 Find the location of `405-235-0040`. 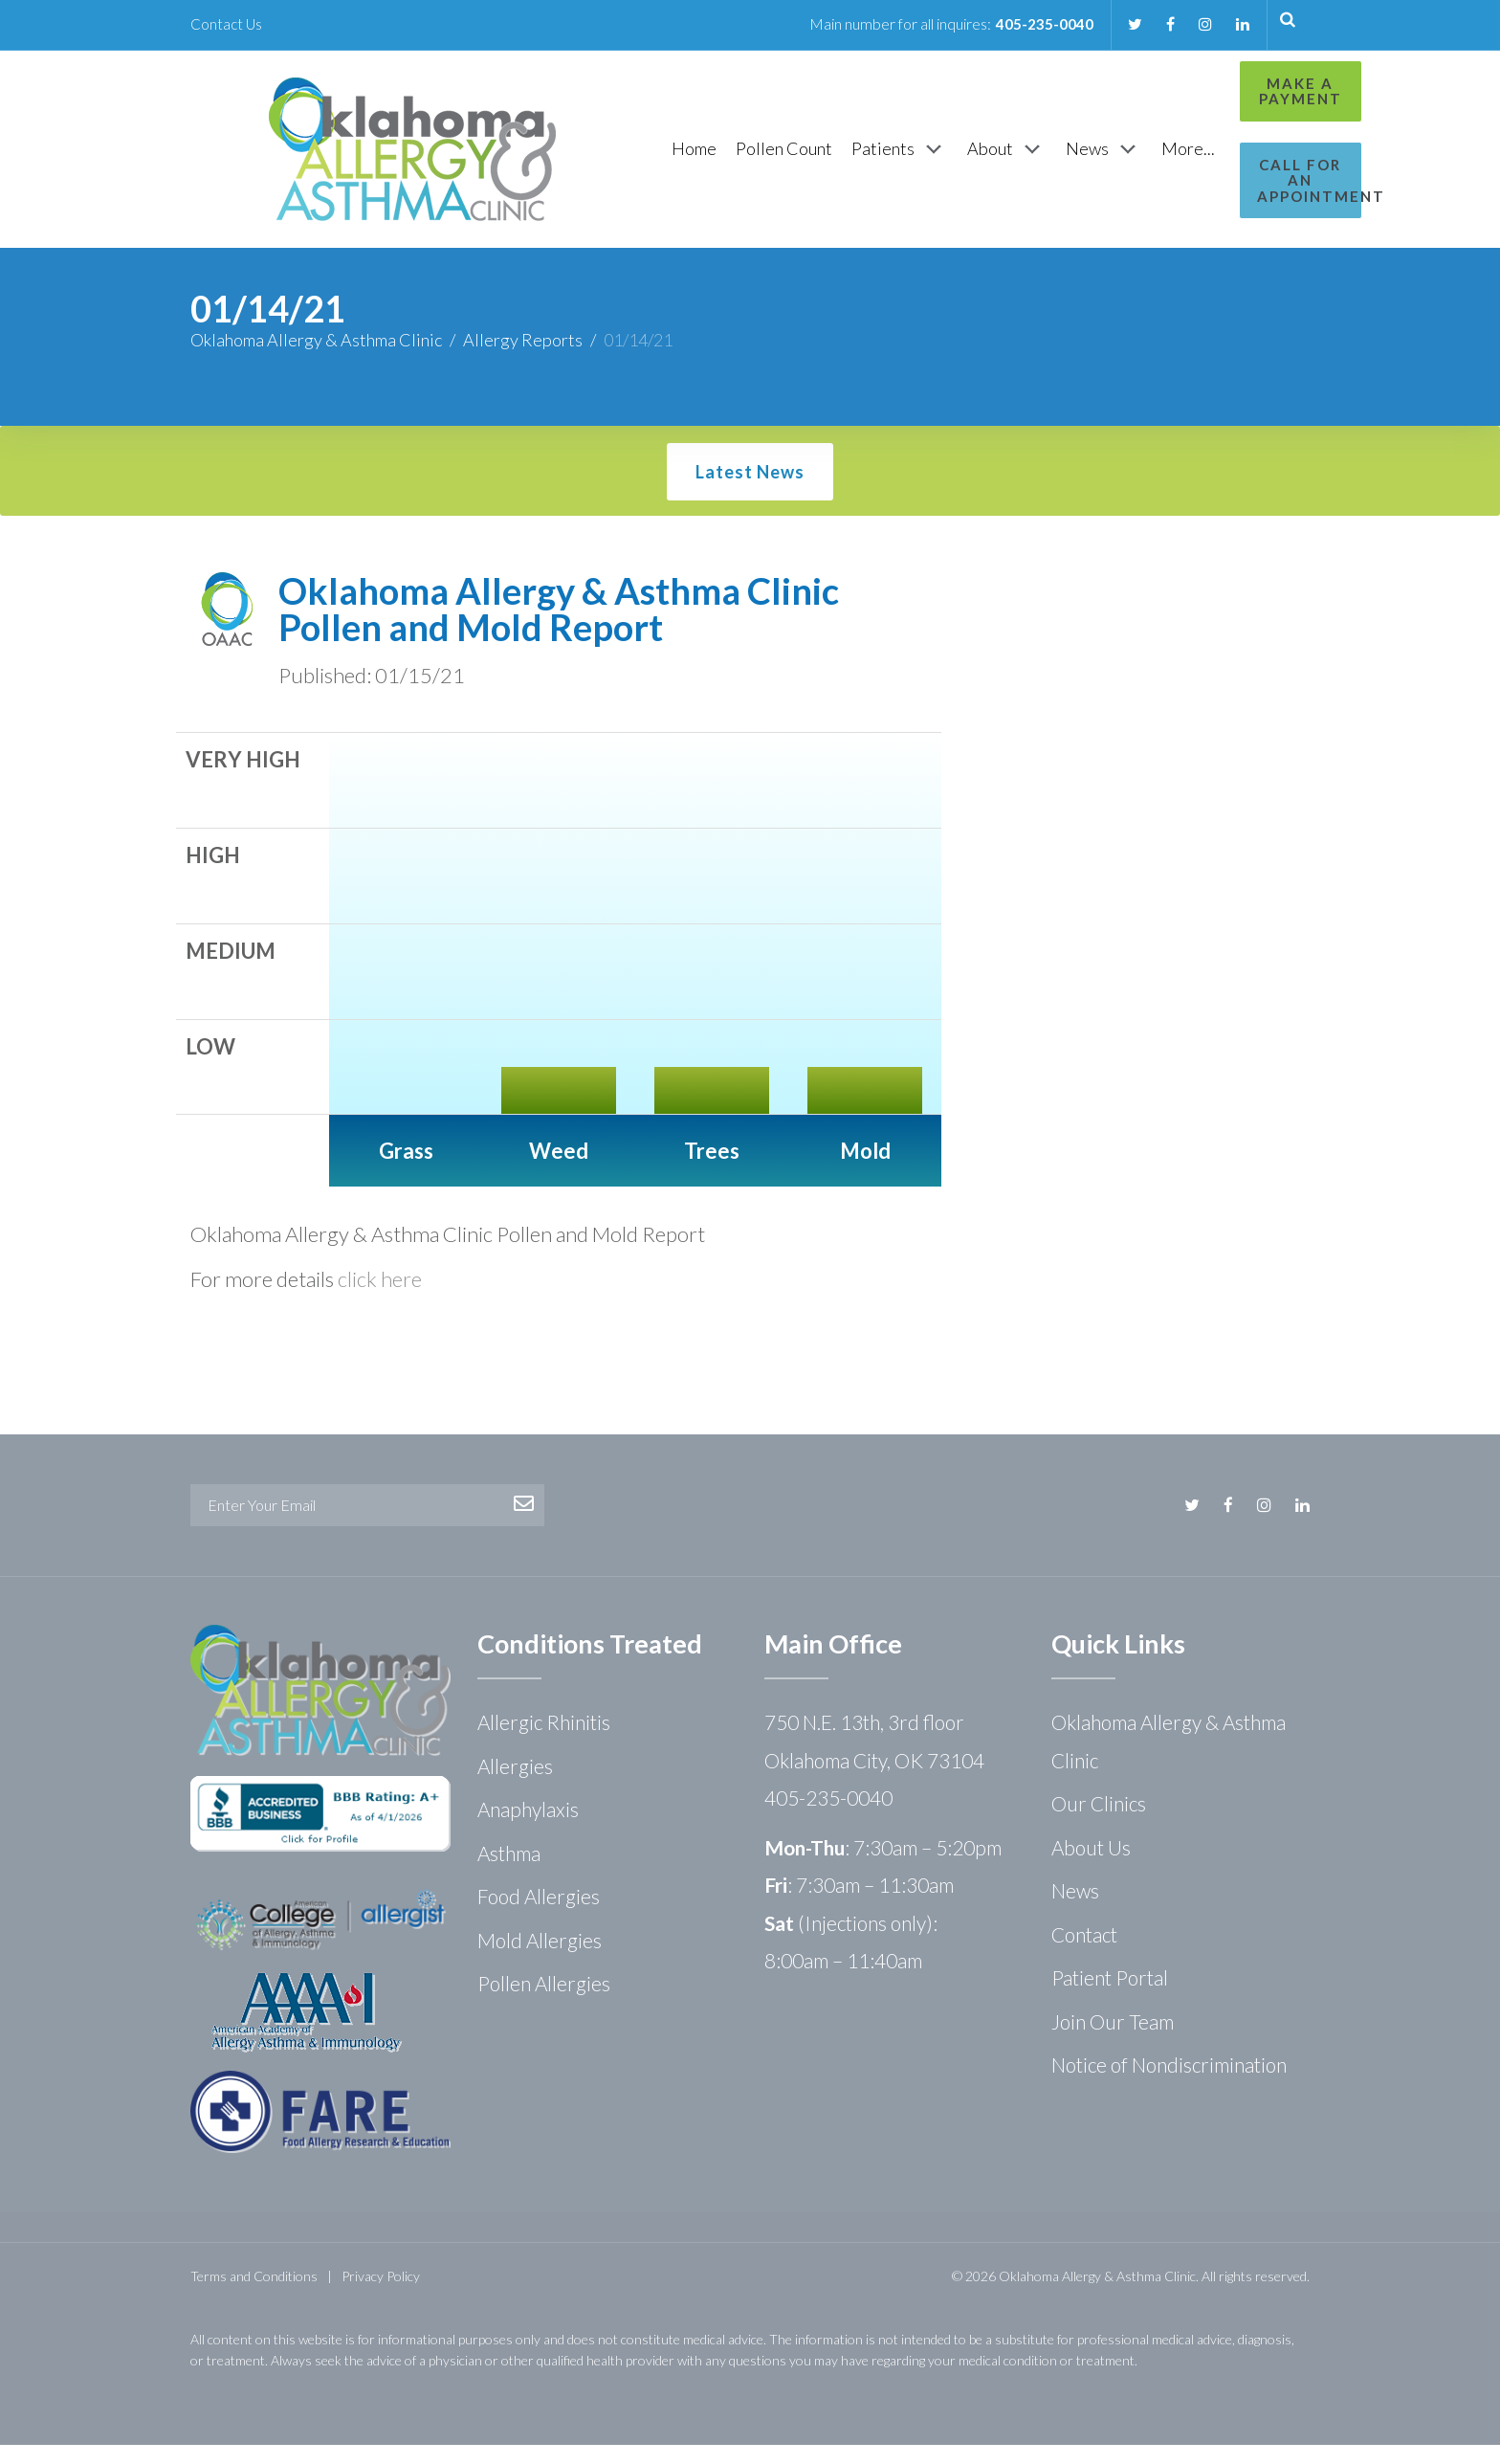

405-235-0040 is located at coordinates (1038, 23).